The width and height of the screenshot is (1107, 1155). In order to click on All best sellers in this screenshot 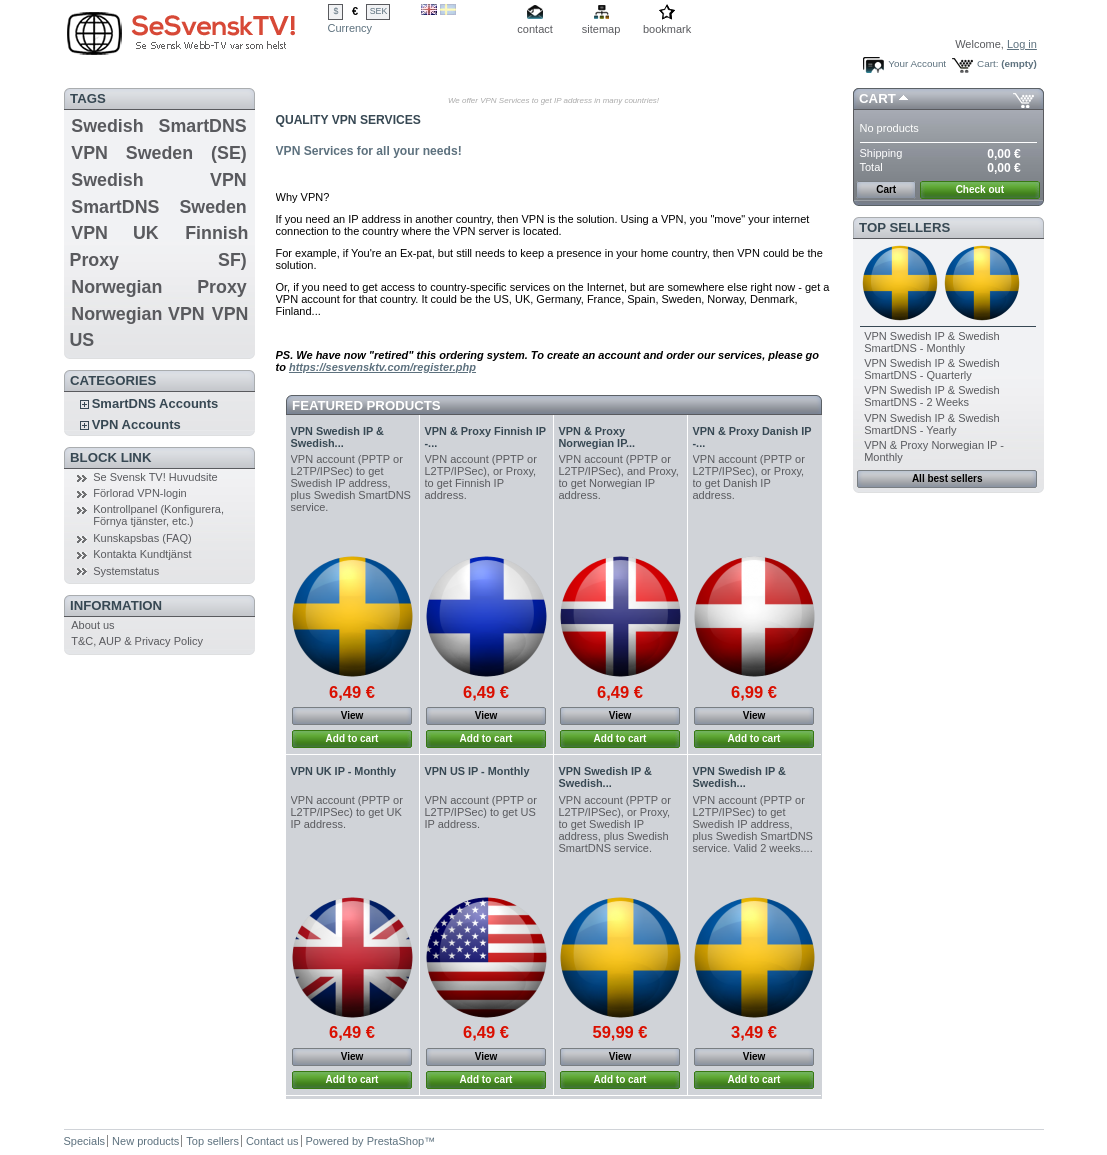, I will do `click(947, 478)`.